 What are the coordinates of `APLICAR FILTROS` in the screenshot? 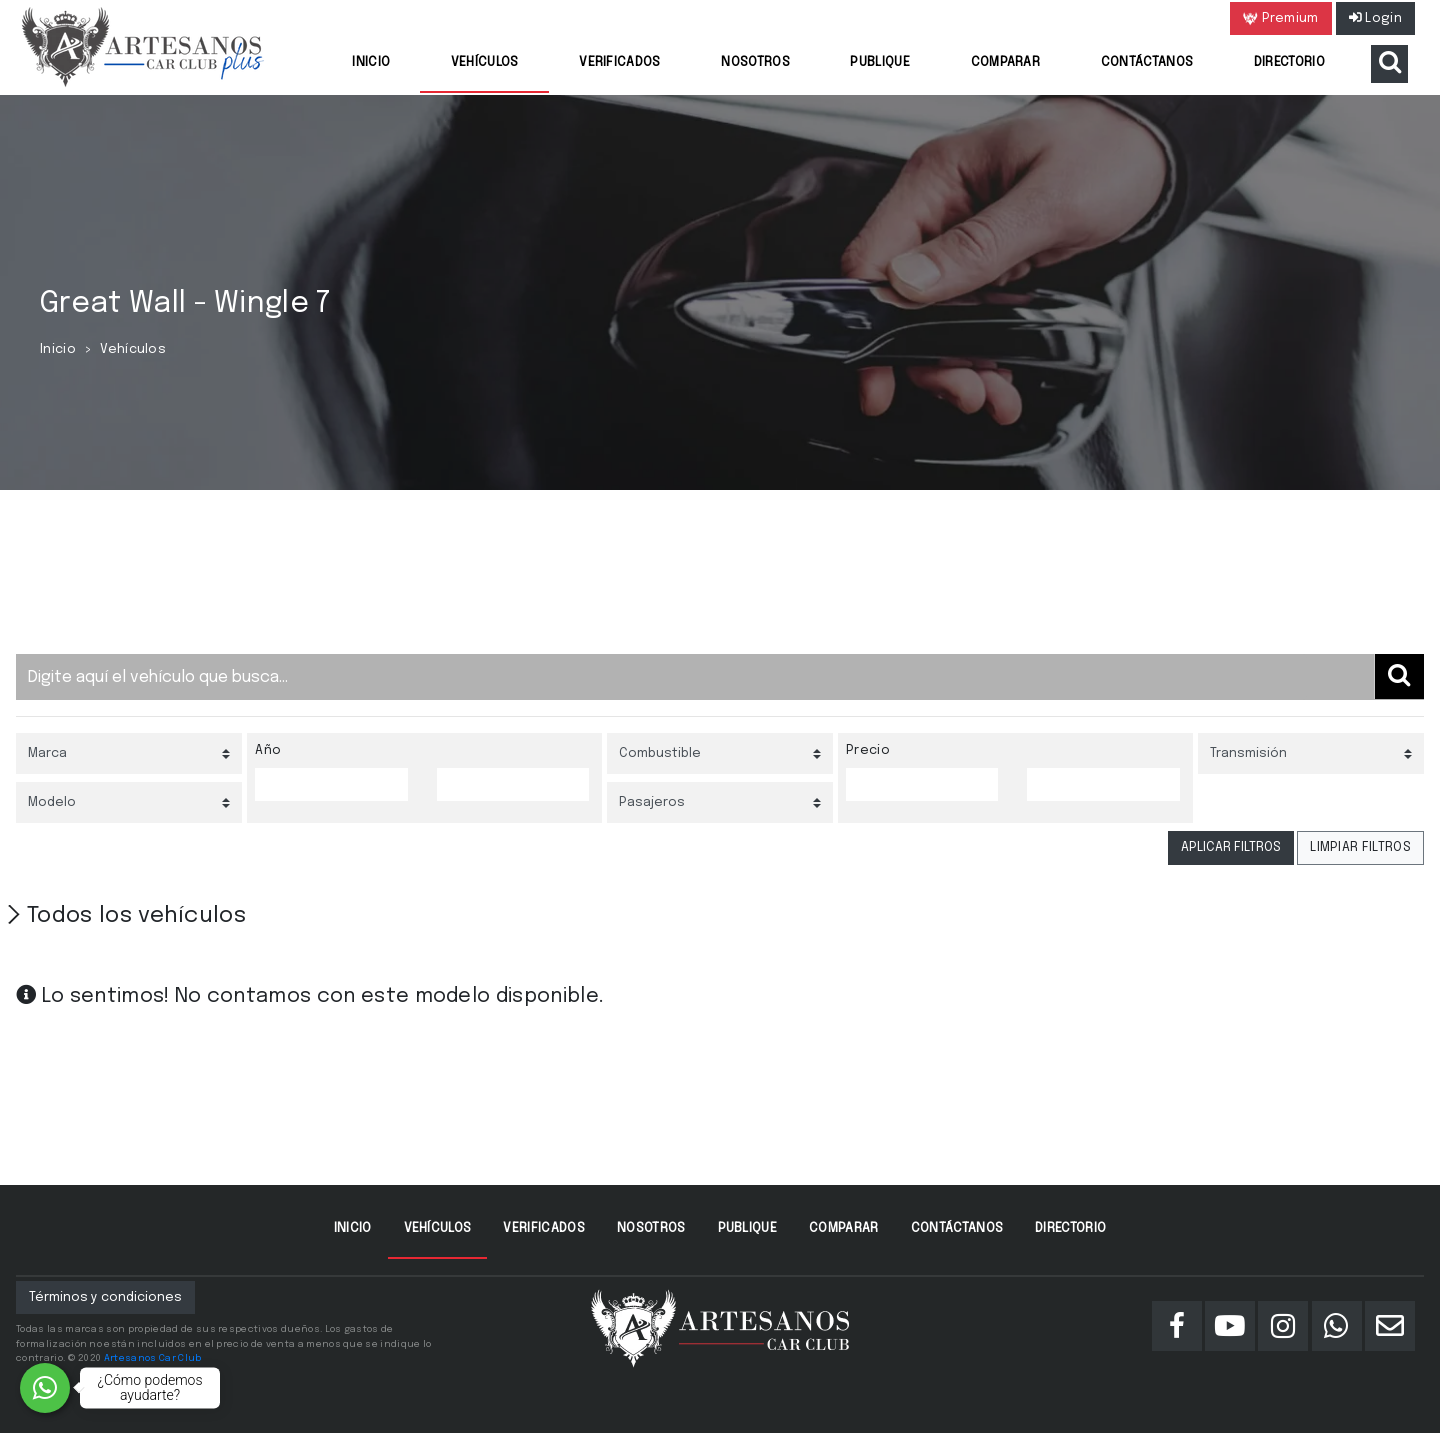 It's located at (1231, 847).